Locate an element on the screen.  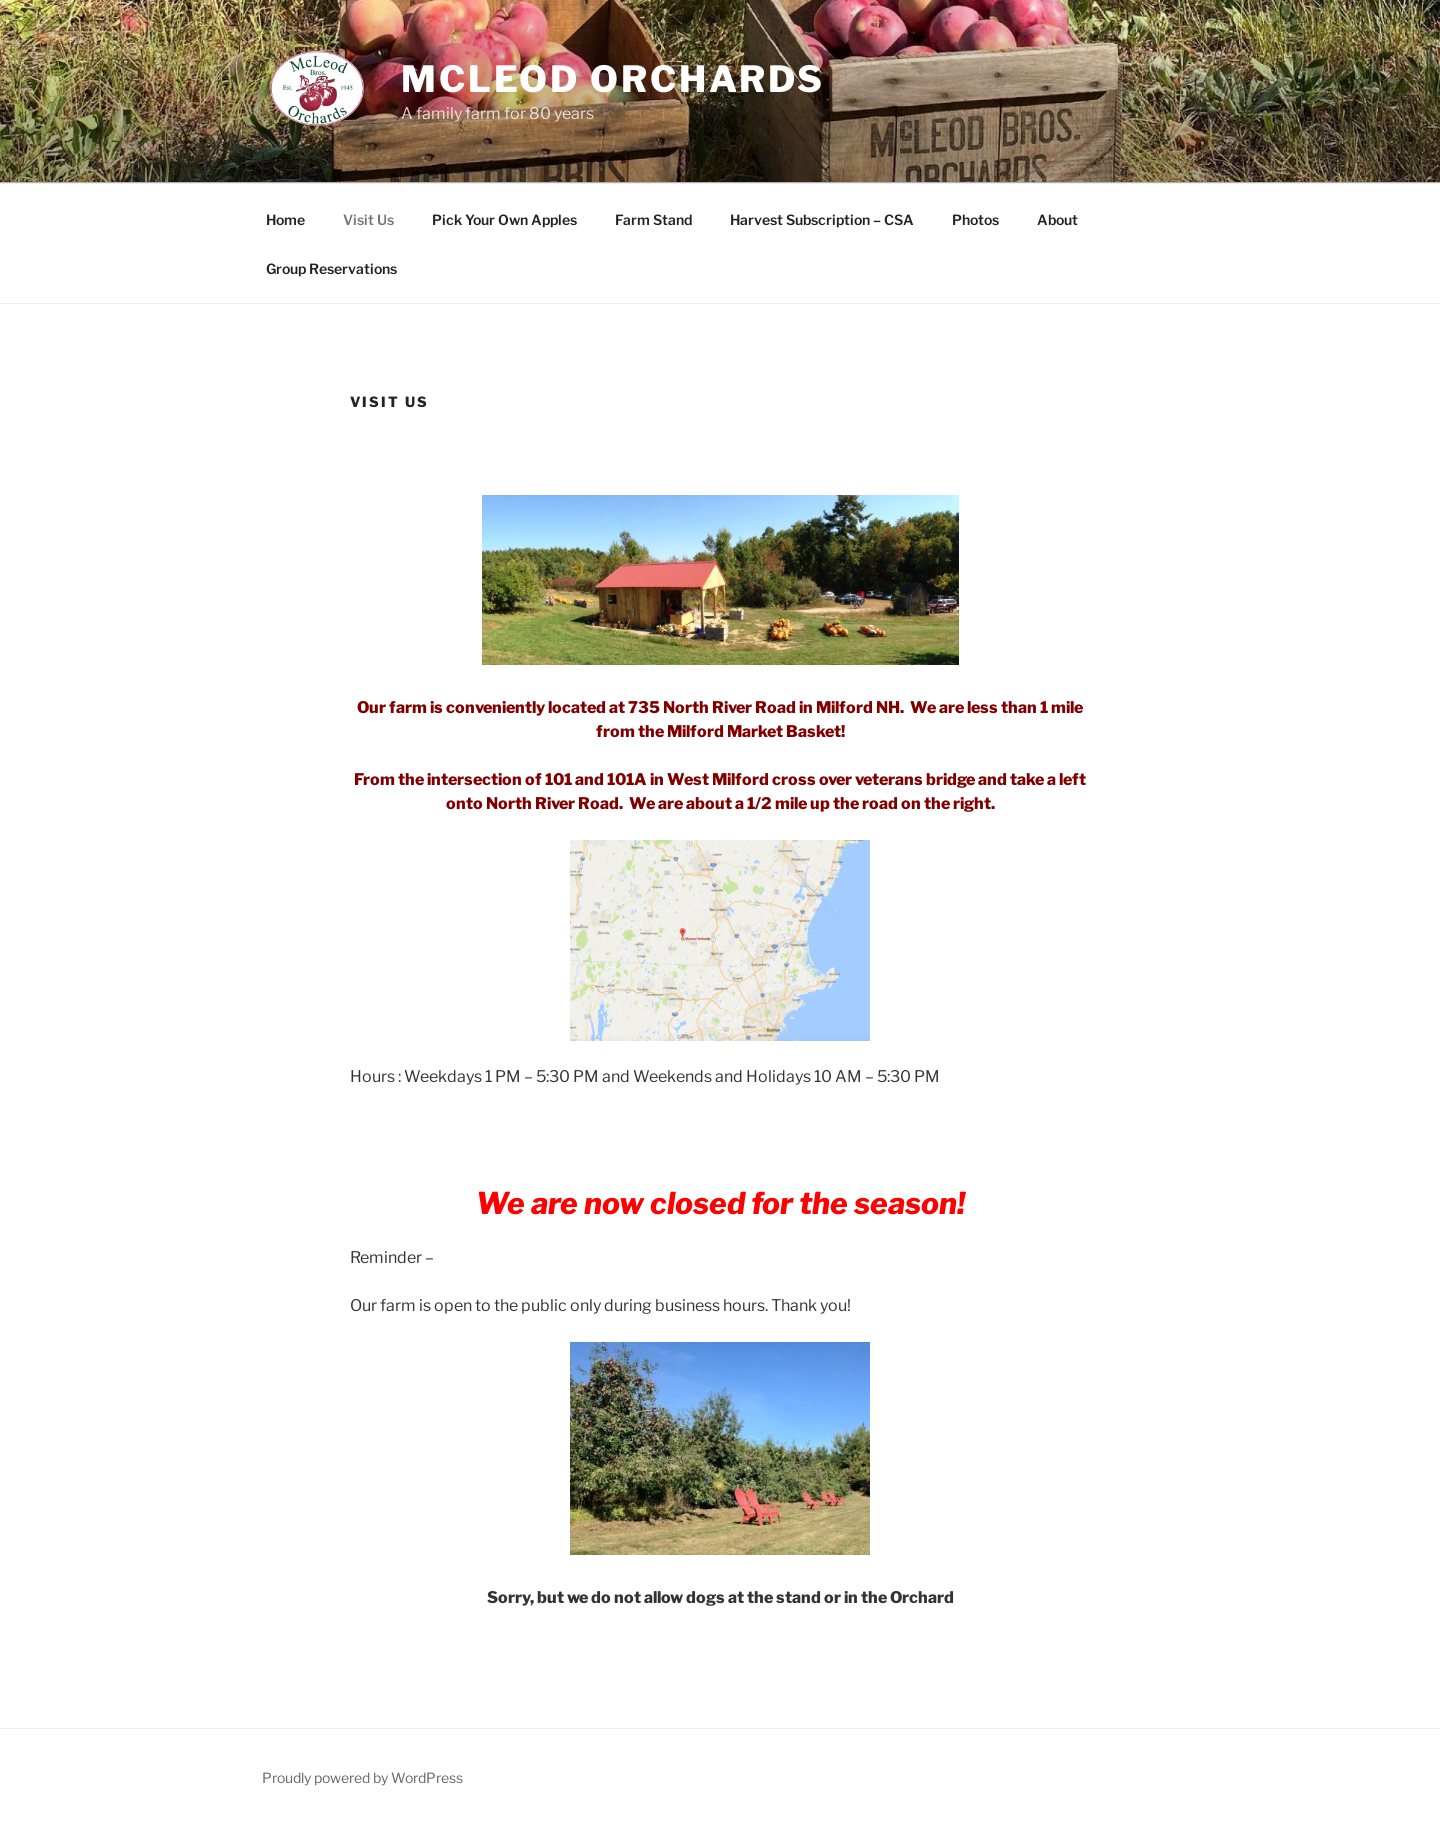
Harvest Subscription – CSA is located at coordinates (822, 219).